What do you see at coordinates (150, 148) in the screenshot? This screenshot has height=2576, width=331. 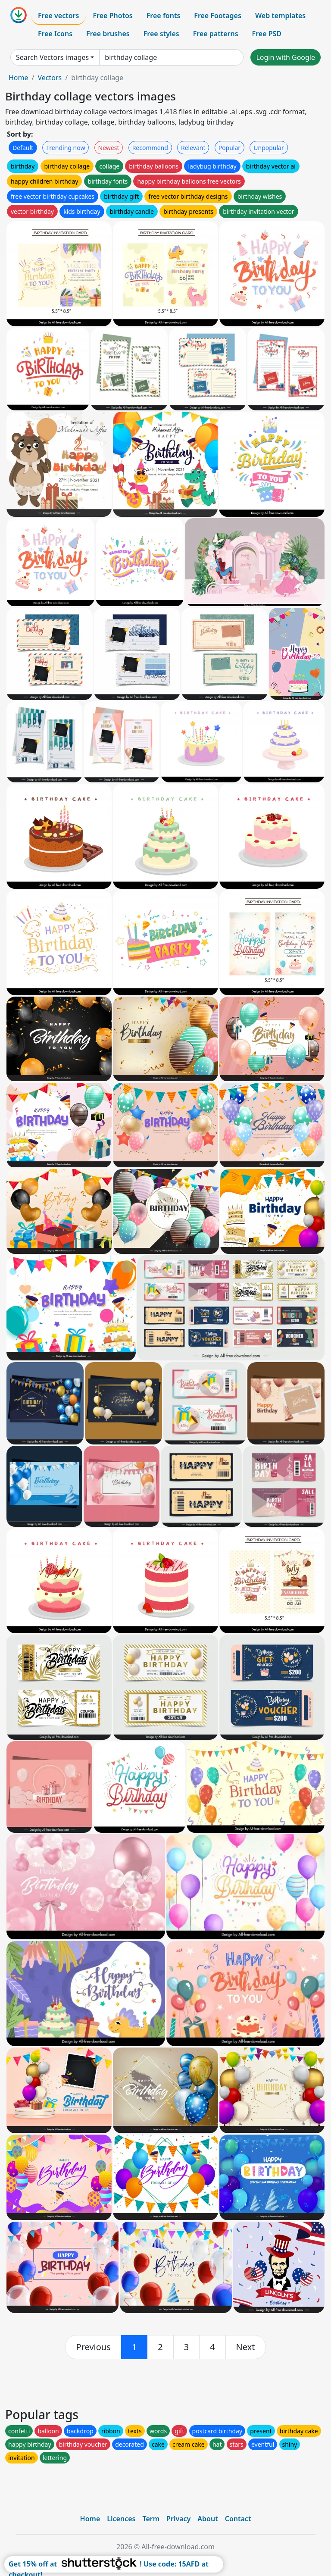 I see `Recommend` at bounding box center [150, 148].